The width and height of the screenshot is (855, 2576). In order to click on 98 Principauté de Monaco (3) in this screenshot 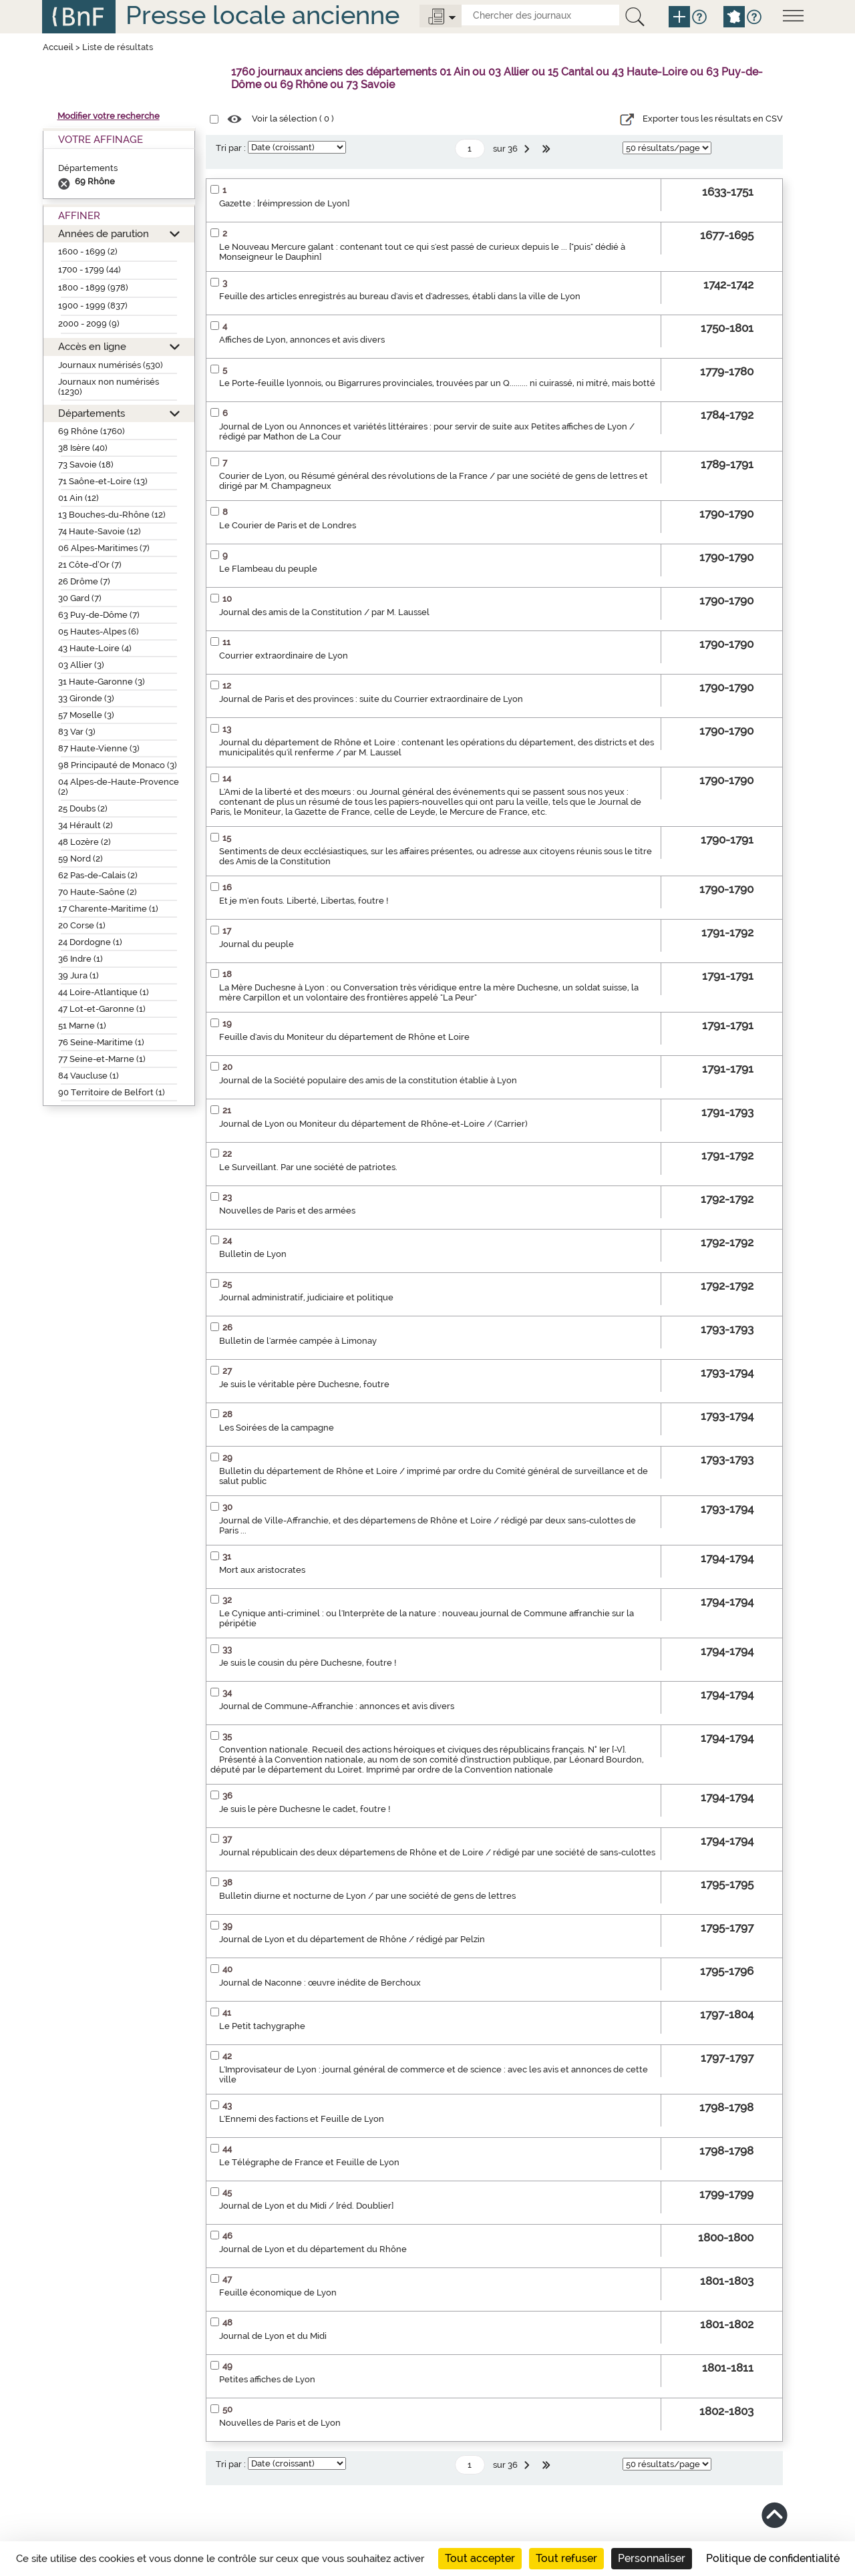, I will do `click(117, 765)`.